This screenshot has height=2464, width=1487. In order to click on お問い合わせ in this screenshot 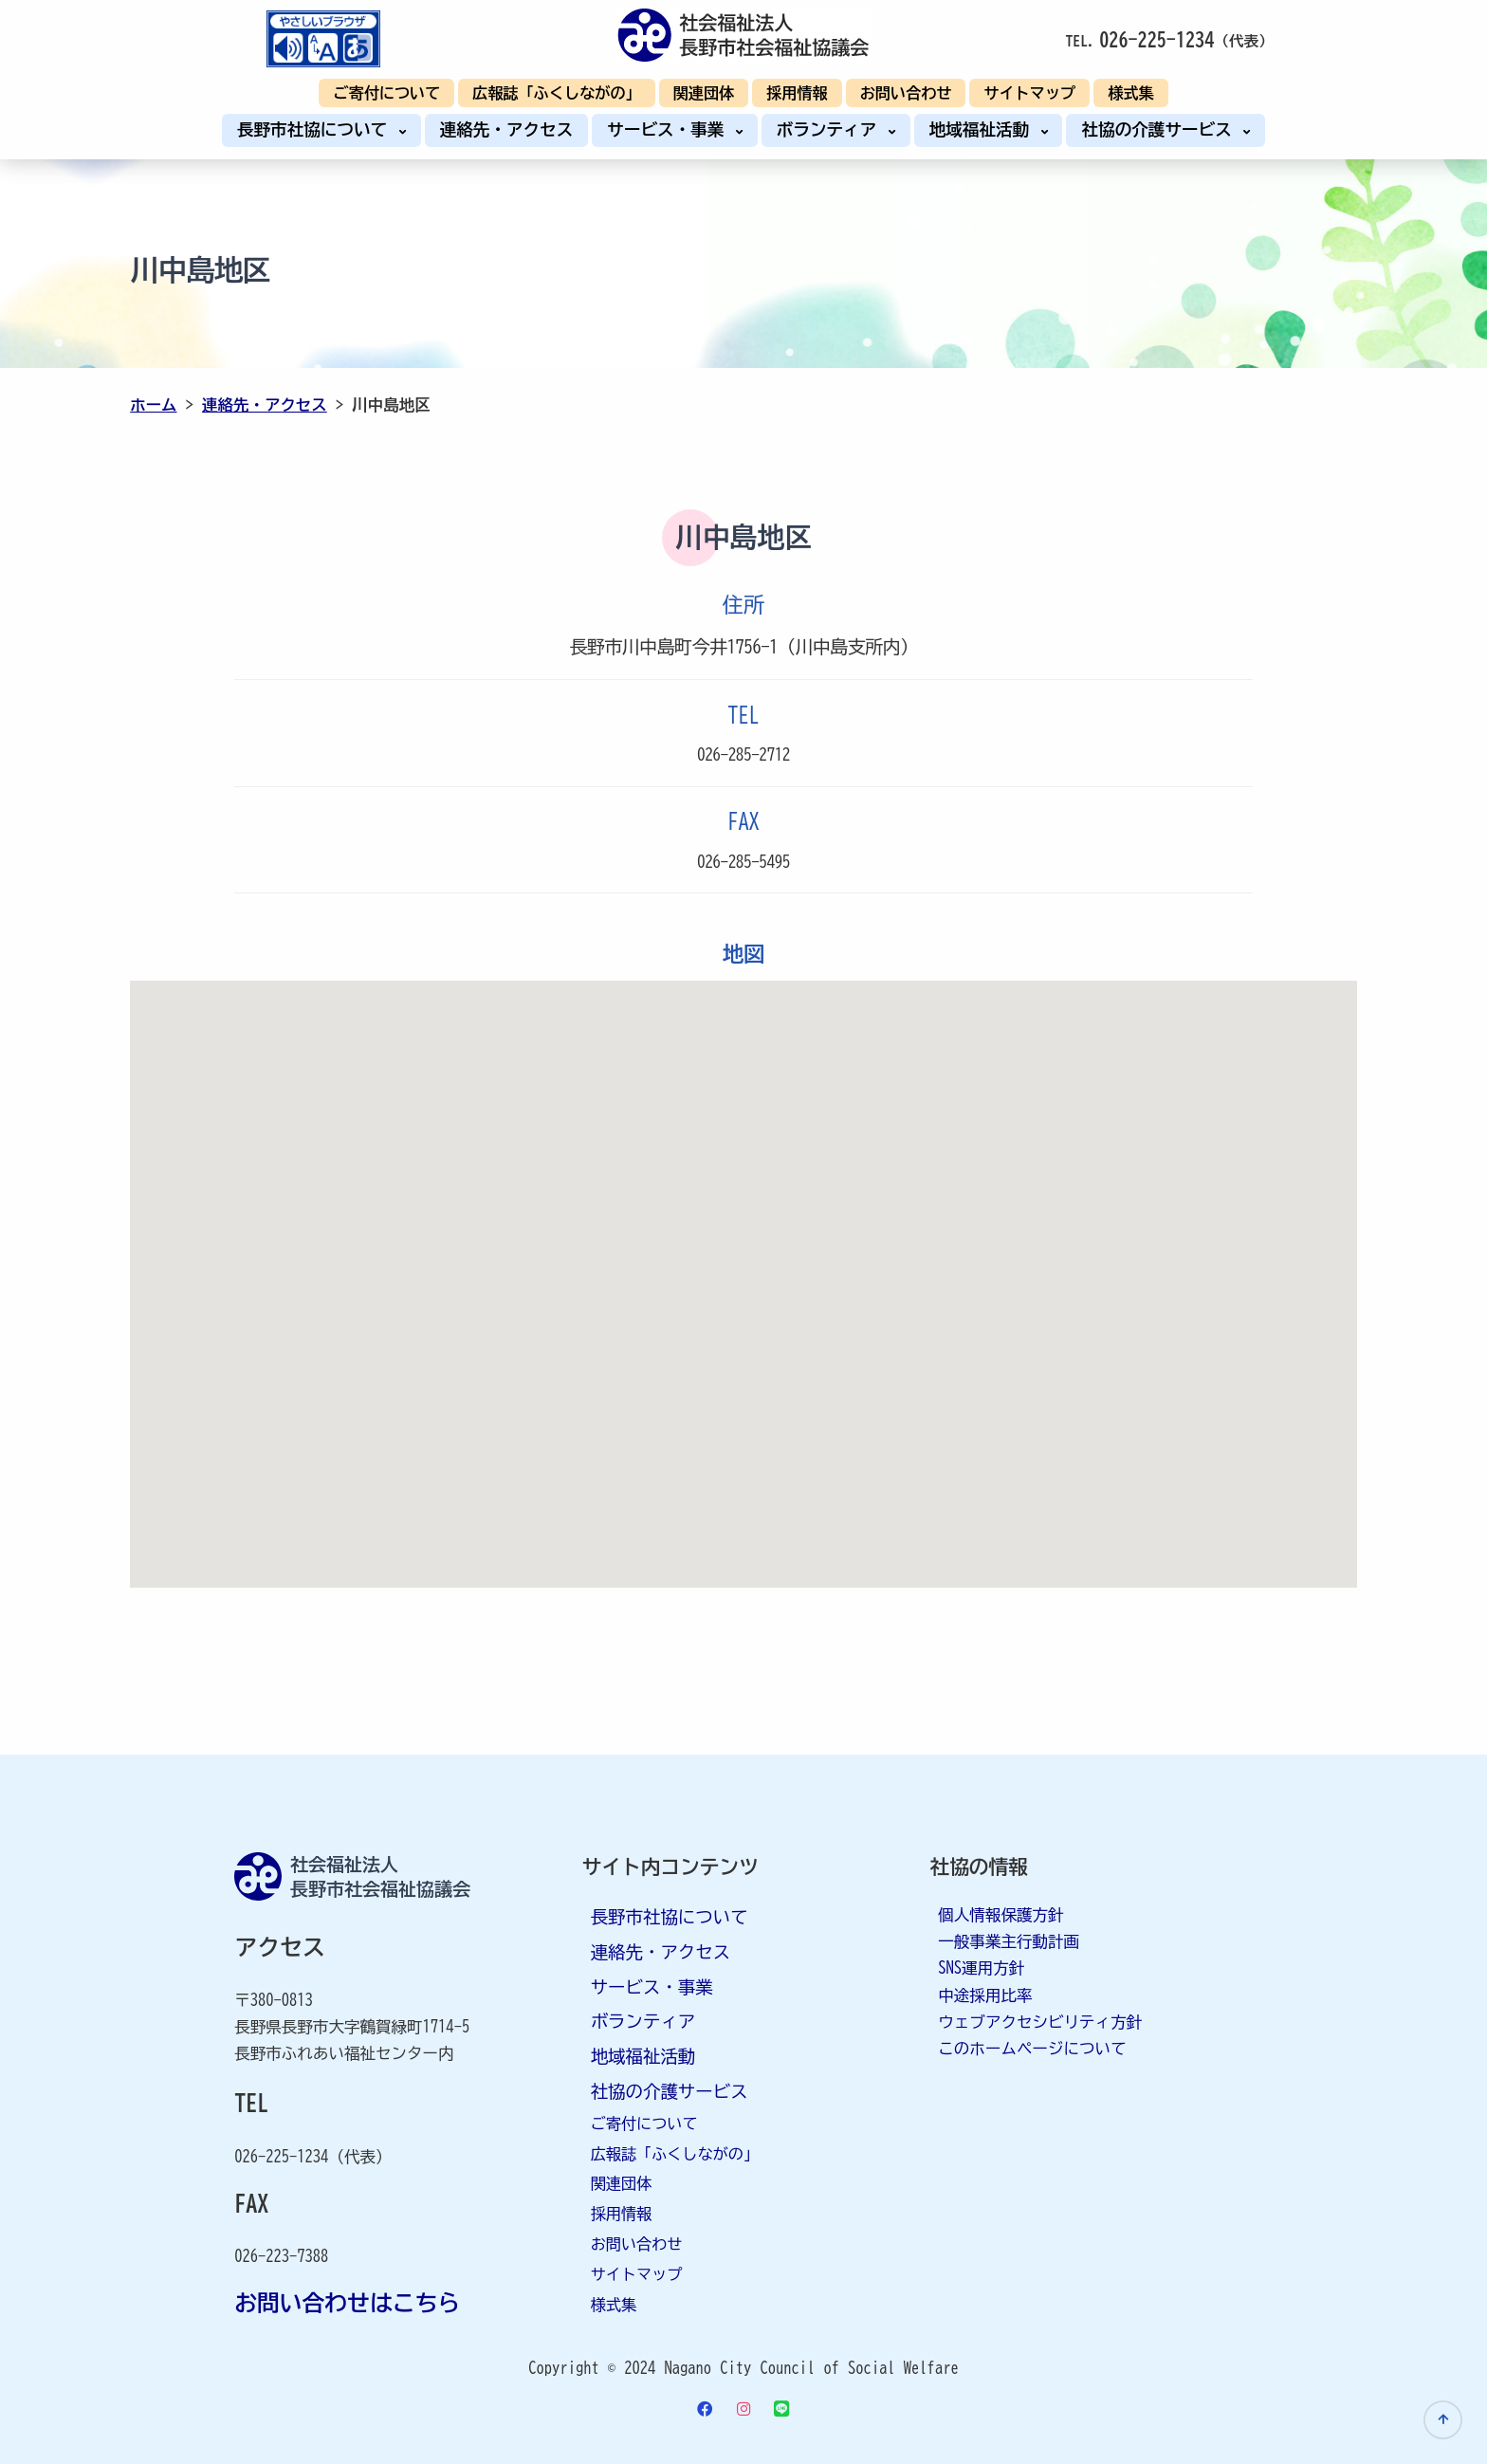, I will do `click(906, 93)`.